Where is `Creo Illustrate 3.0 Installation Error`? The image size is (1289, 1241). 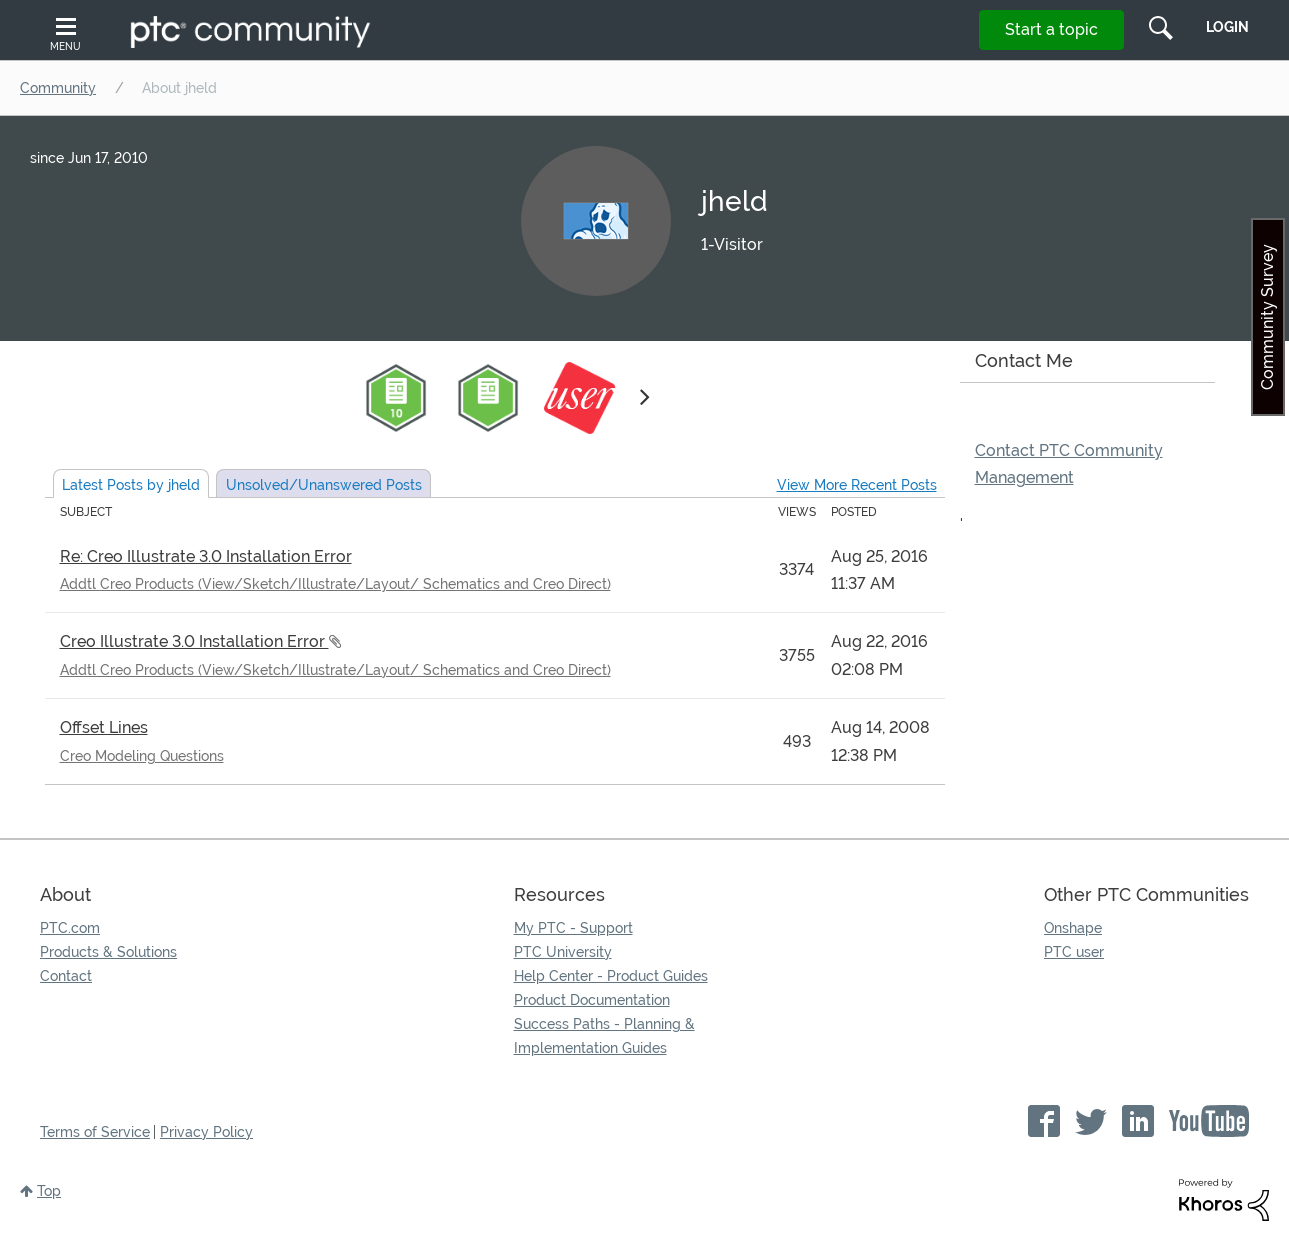 Creo Illustrate 3.0 Installation Error is located at coordinates (194, 641).